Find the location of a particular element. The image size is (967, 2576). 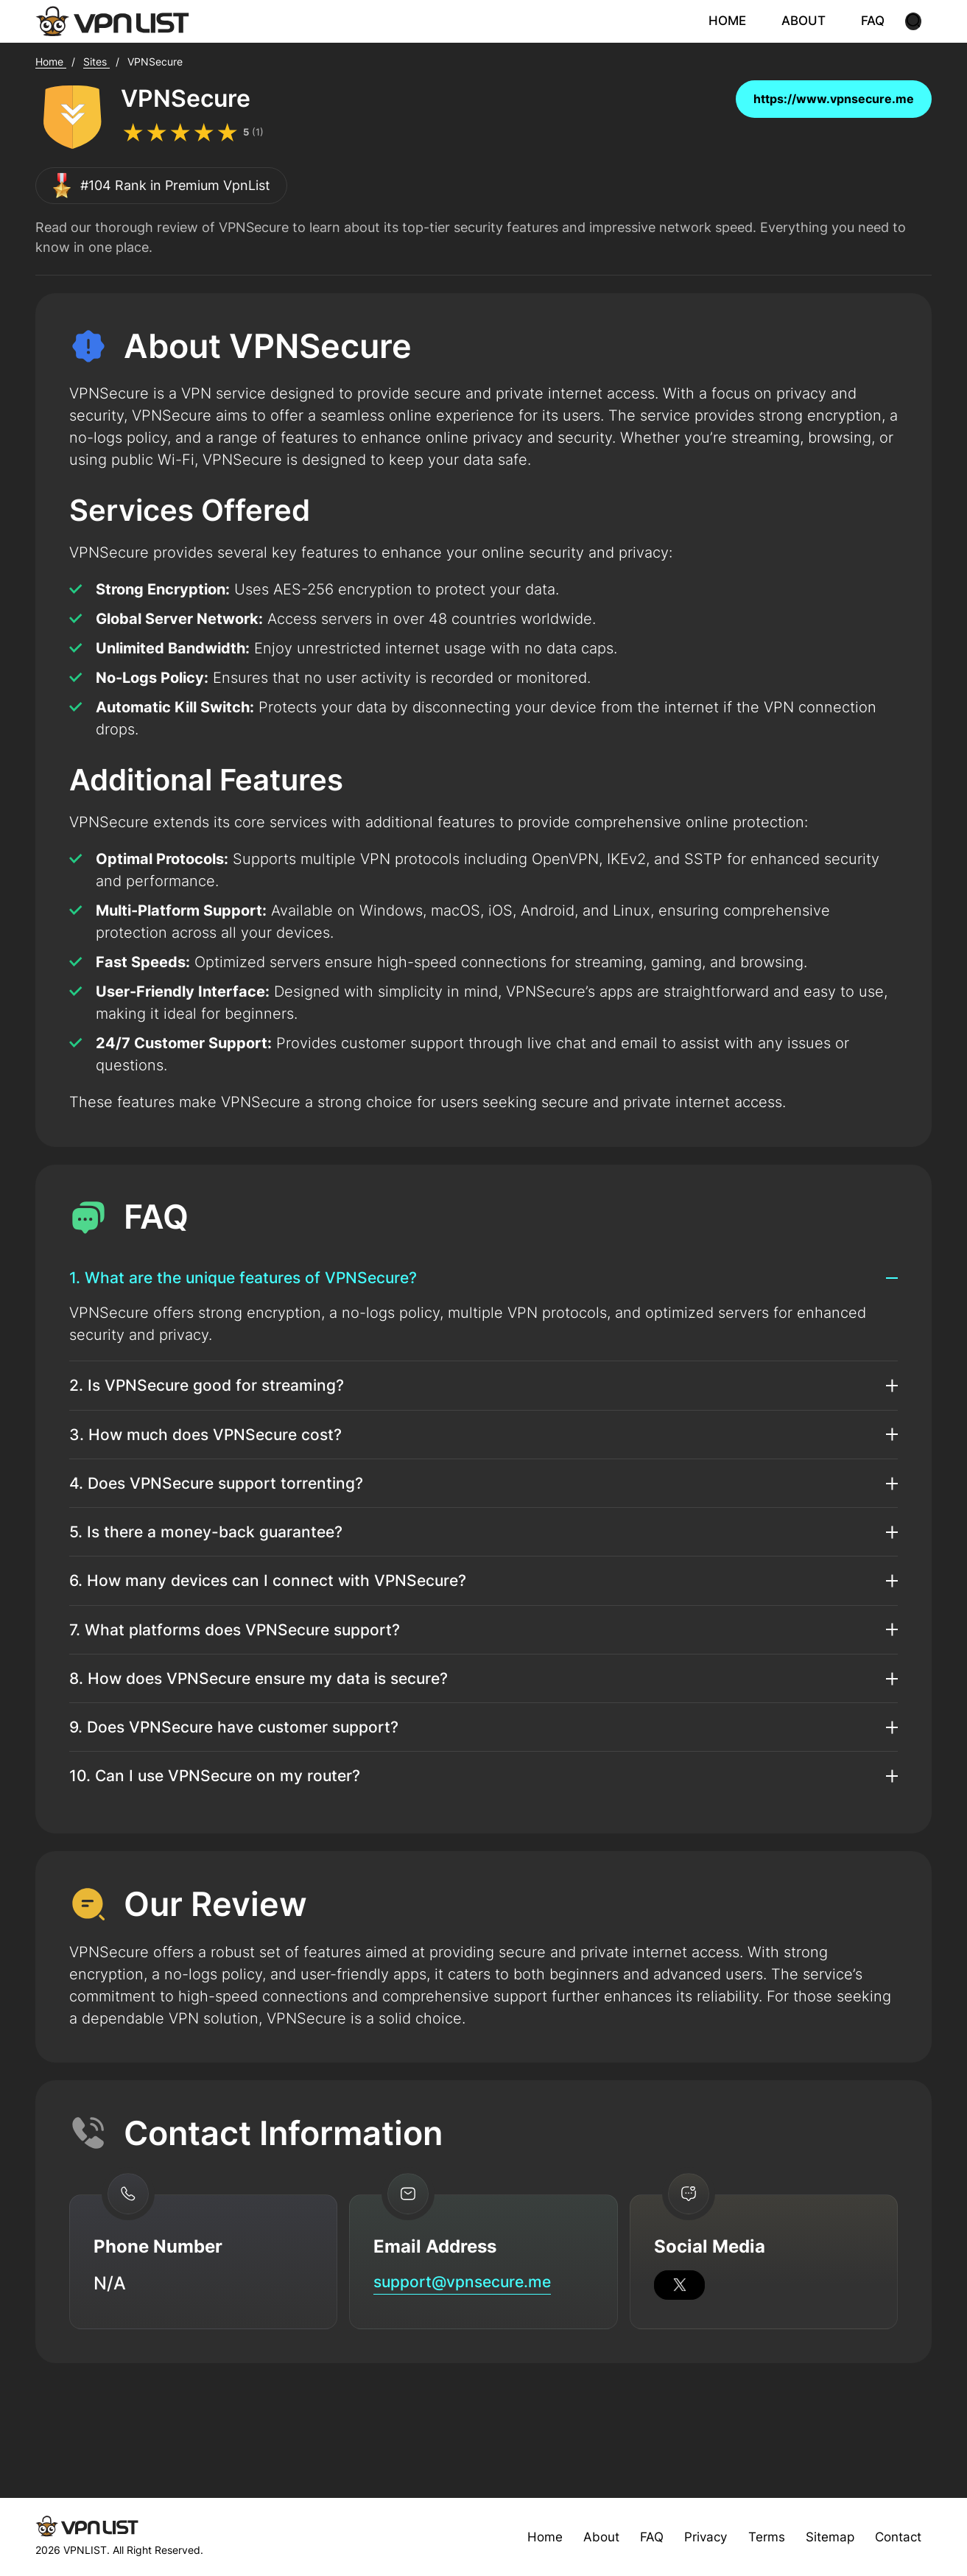

FAQ is located at coordinates (881, 21).